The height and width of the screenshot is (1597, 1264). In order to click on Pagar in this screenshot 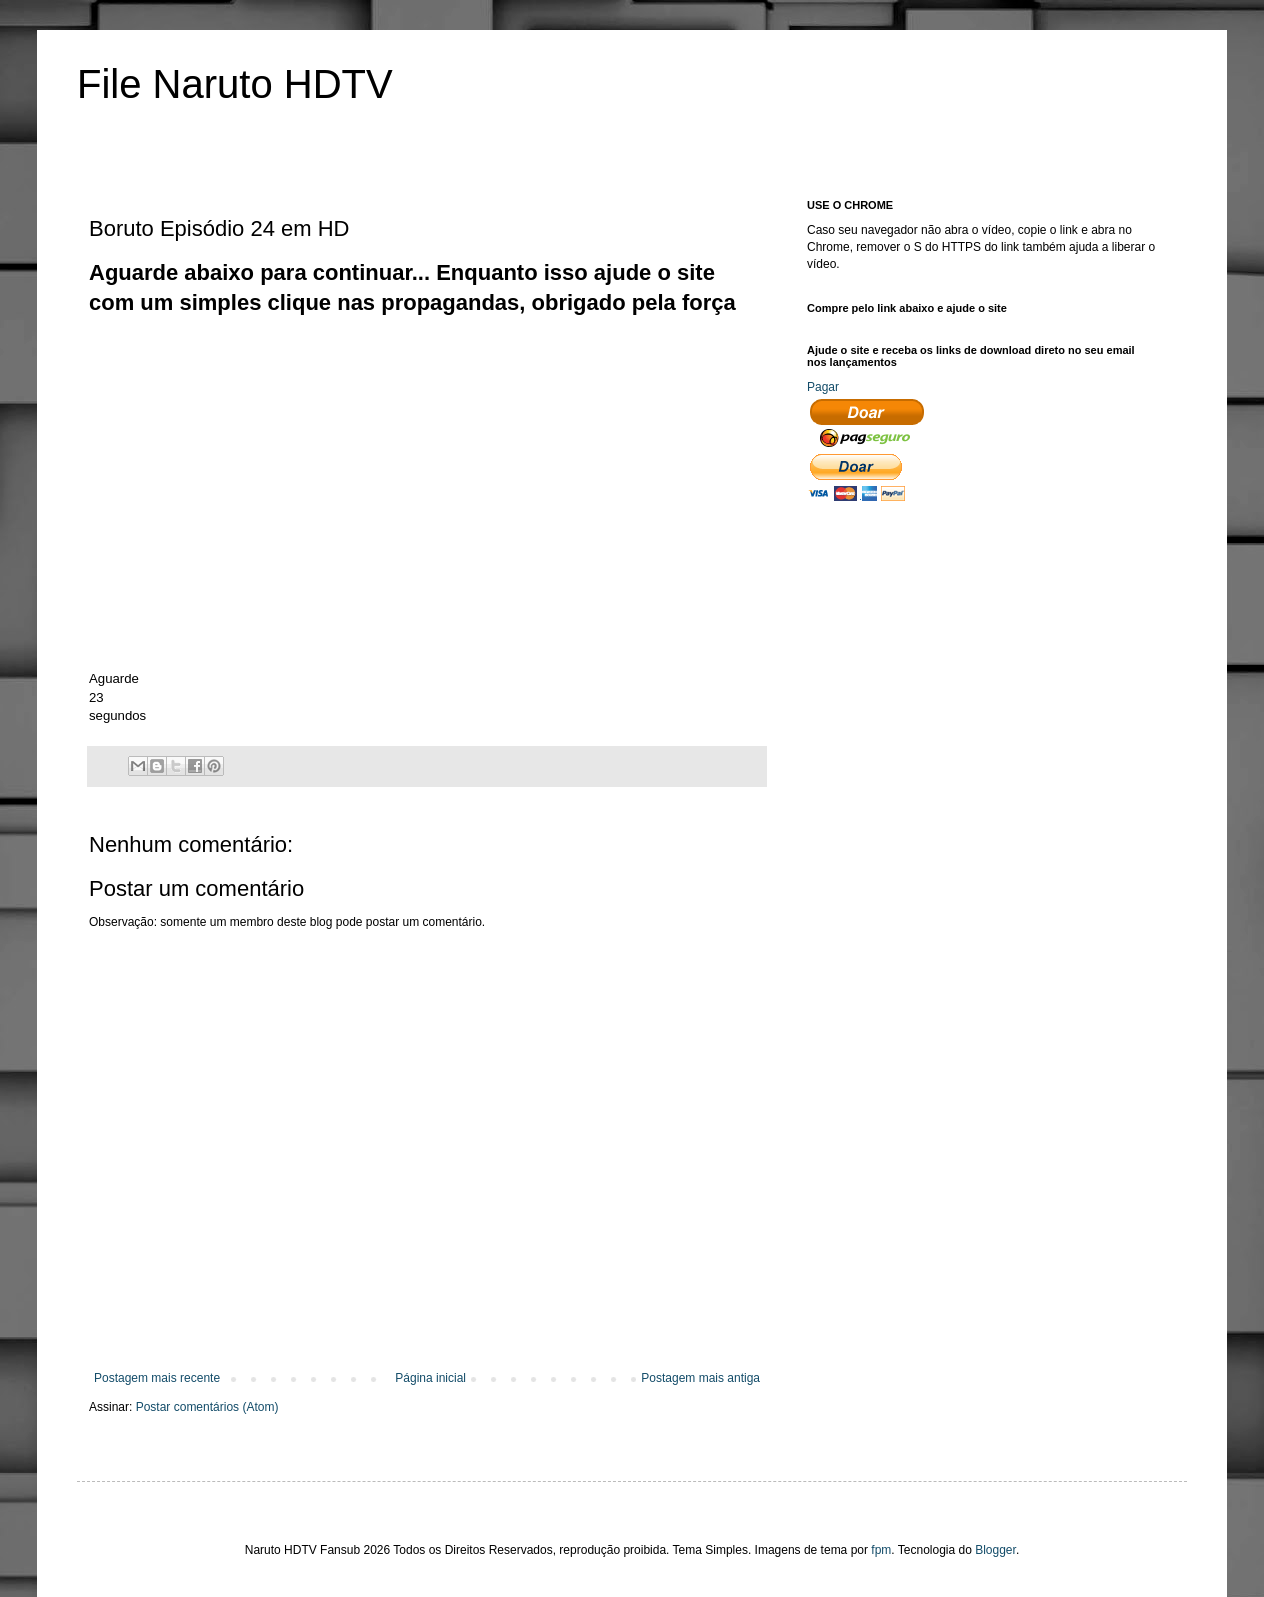, I will do `click(823, 387)`.